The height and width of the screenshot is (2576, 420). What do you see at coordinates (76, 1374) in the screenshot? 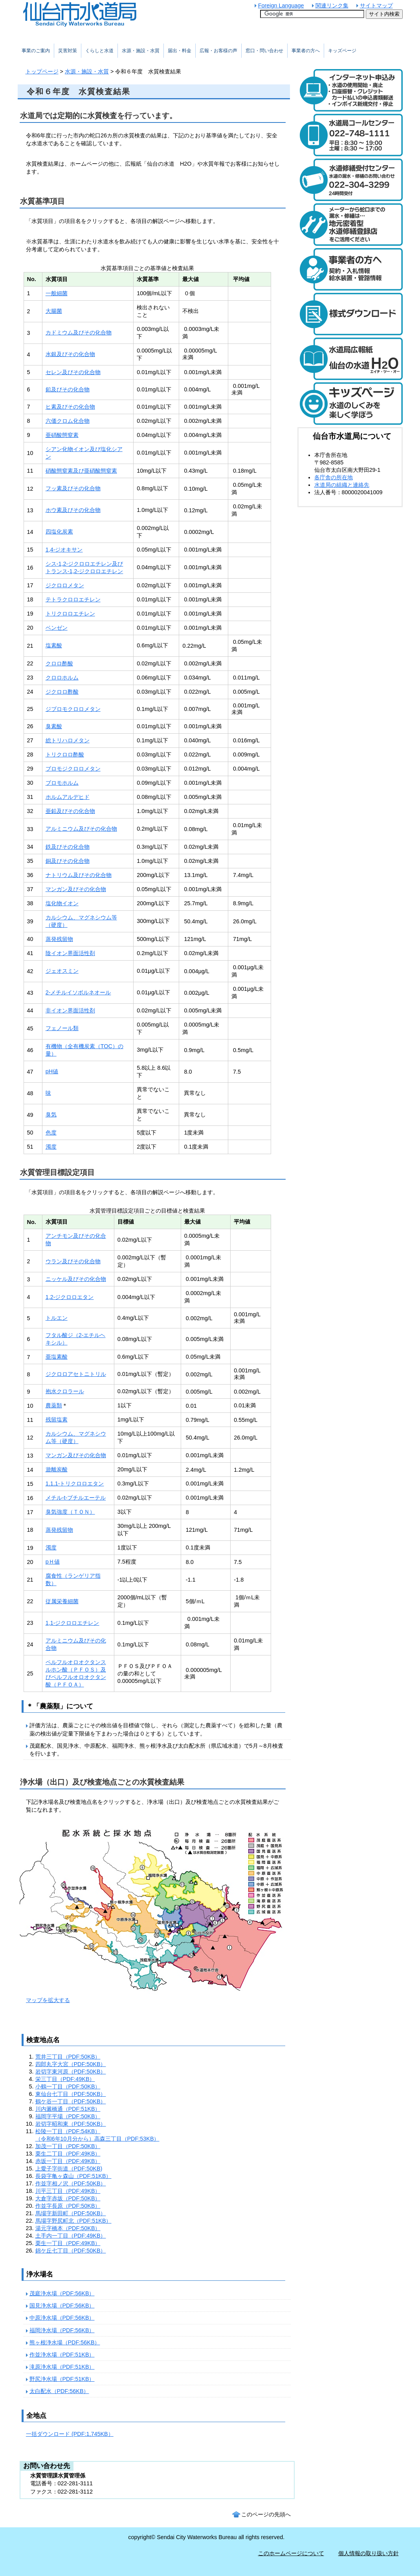
I see `ジクロロアセトニトリル` at bounding box center [76, 1374].